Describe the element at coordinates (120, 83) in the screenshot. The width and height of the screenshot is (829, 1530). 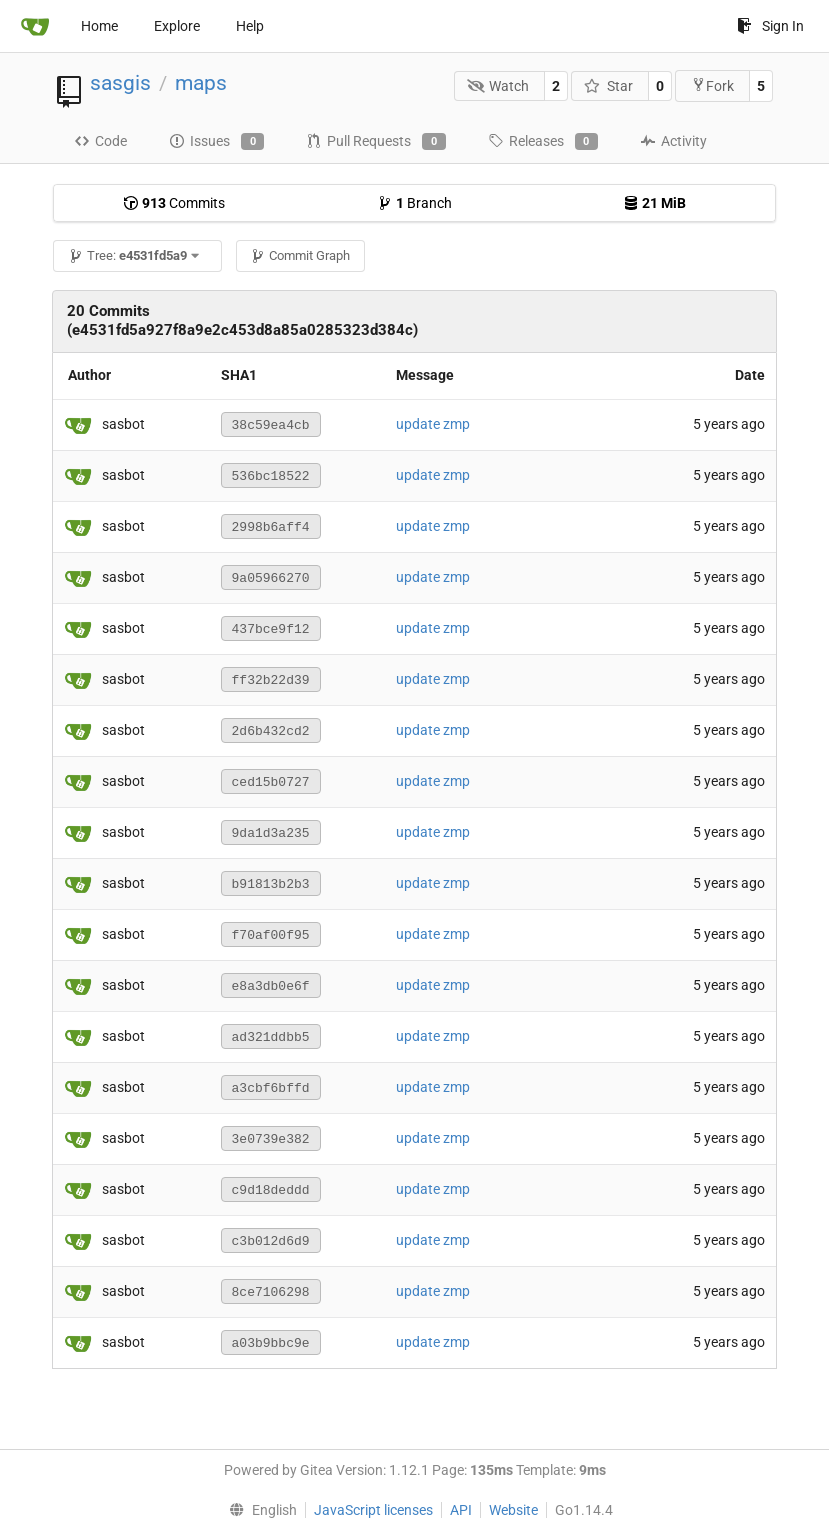
I see `sasgis` at that location.